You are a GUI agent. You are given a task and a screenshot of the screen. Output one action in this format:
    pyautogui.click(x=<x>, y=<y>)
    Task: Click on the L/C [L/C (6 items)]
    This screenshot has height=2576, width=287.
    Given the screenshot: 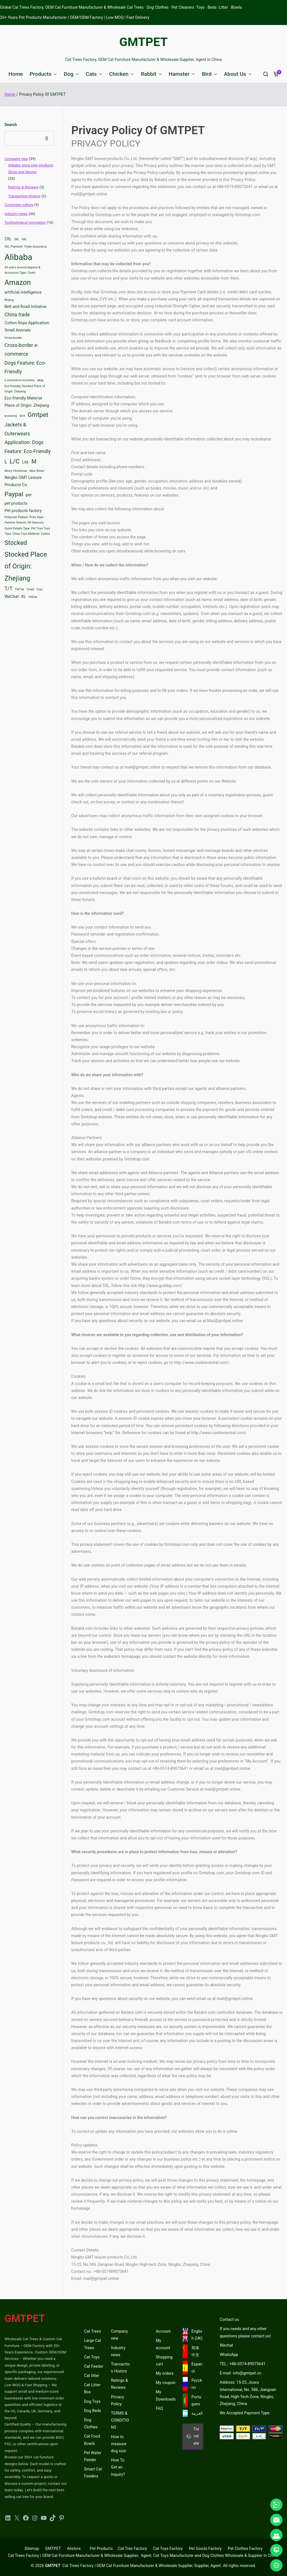 What is the action you would take?
    pyautogui.click(x=15, y=461)
    